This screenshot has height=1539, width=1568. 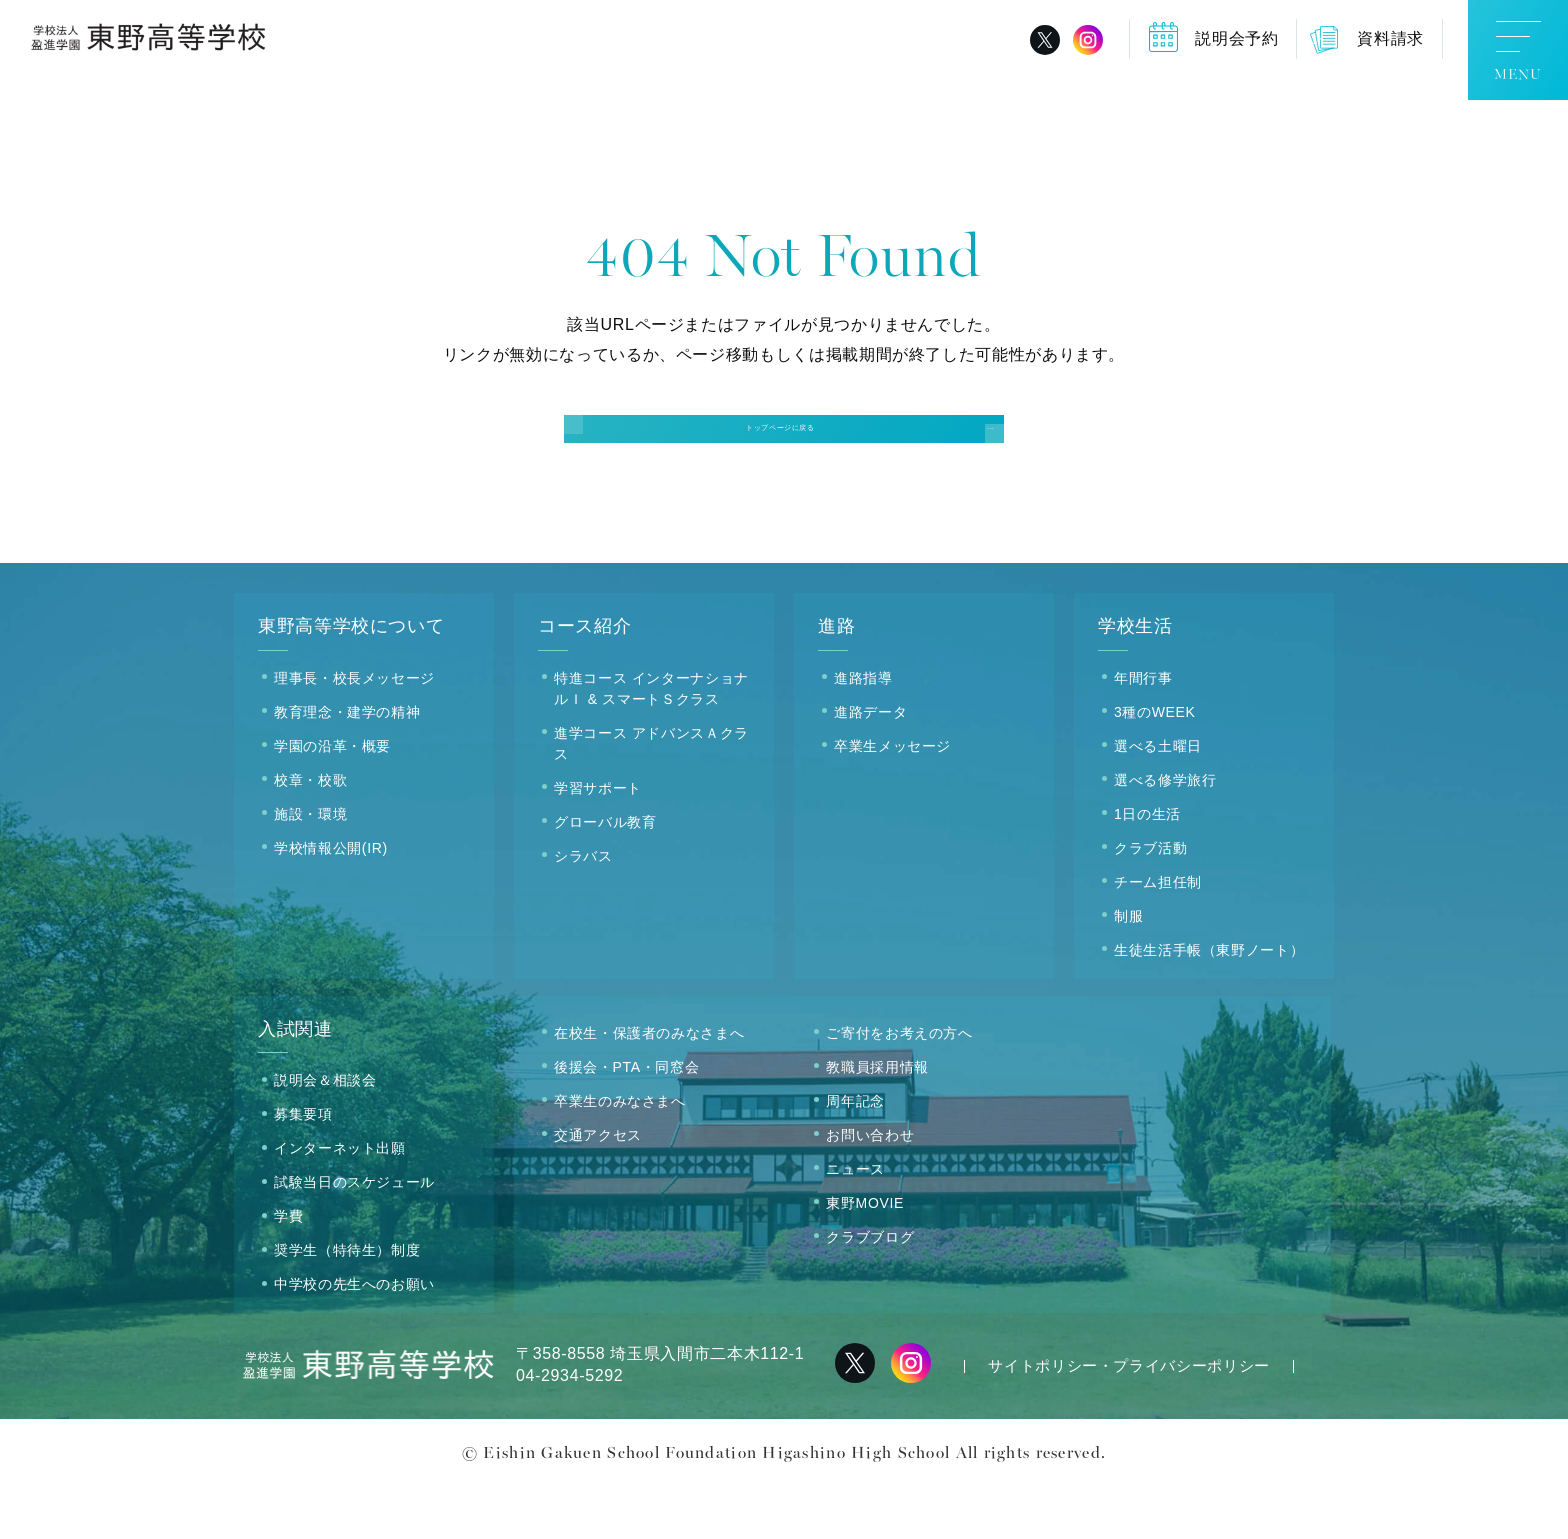 I want to click on インターネット出願, so click(x=340, y=1202).